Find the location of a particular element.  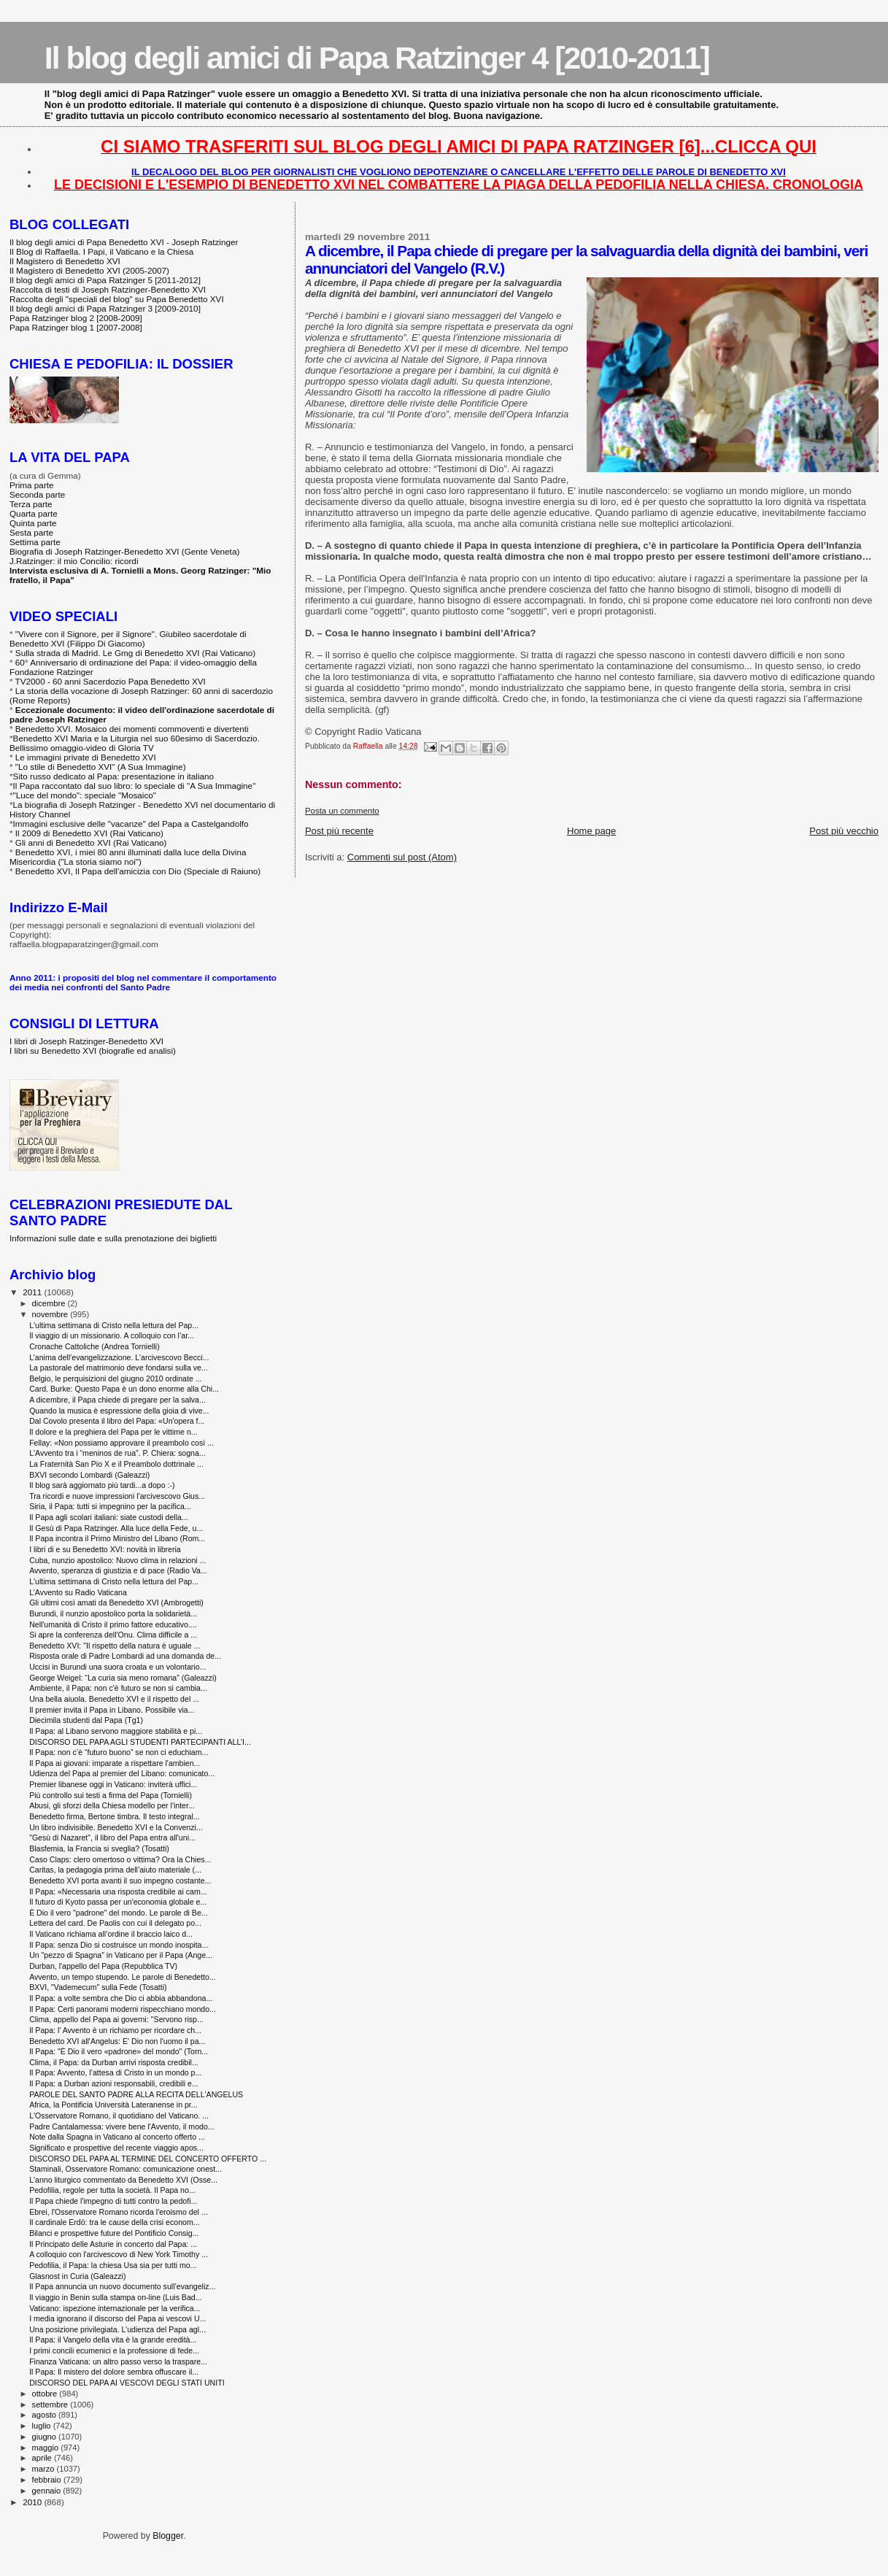

Il Papa chiede l'impegno di tutti contro la pedofi... is located at coordinates (113, 2201).